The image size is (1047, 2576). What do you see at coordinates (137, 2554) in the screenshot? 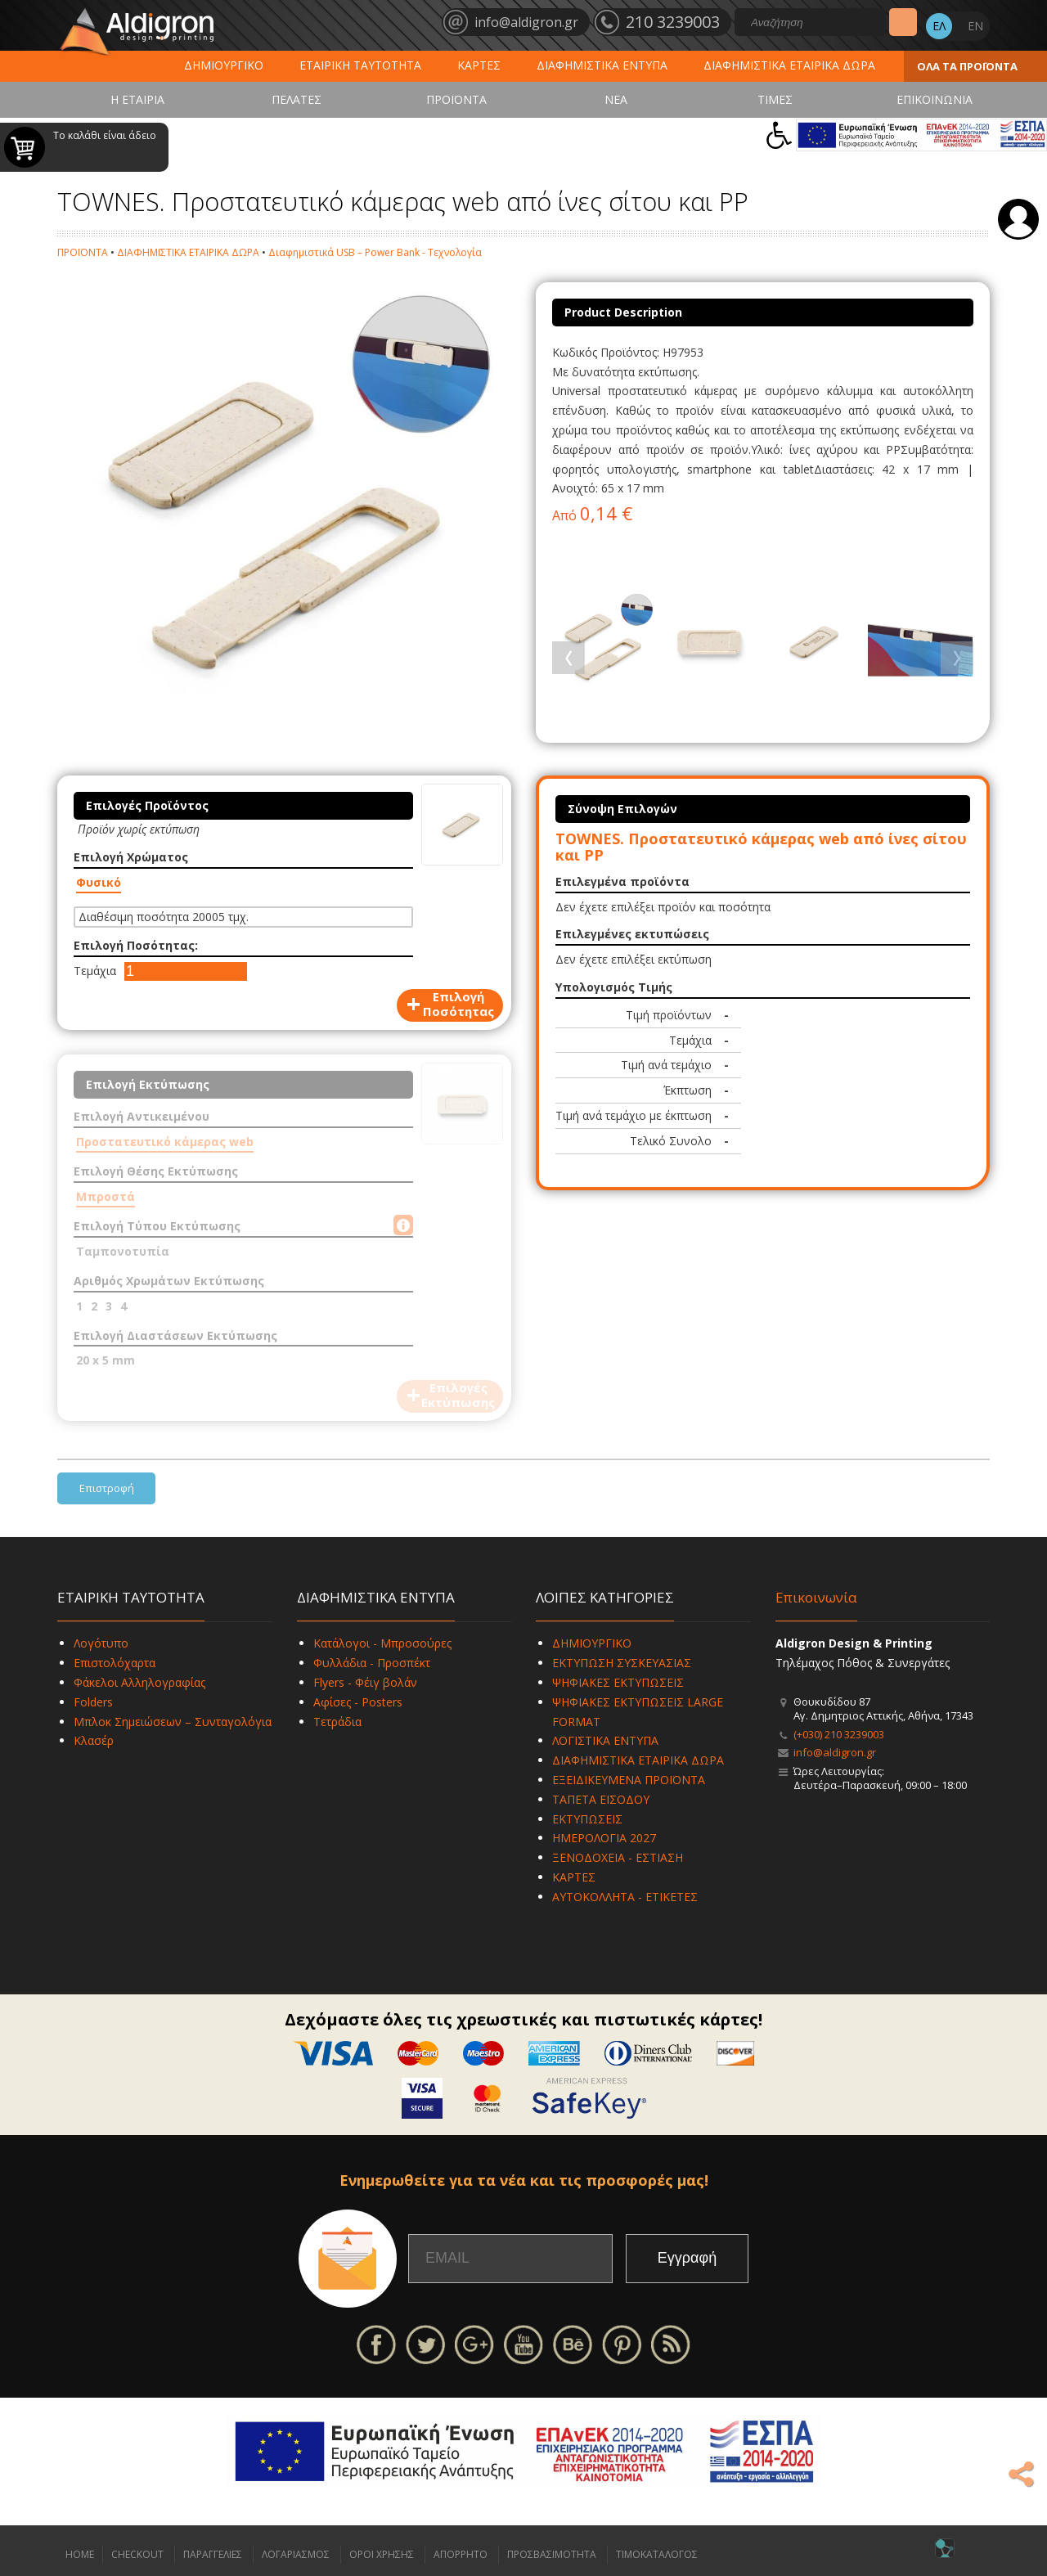
I see `CHECKOUT` at bounding box center [137, 2554].